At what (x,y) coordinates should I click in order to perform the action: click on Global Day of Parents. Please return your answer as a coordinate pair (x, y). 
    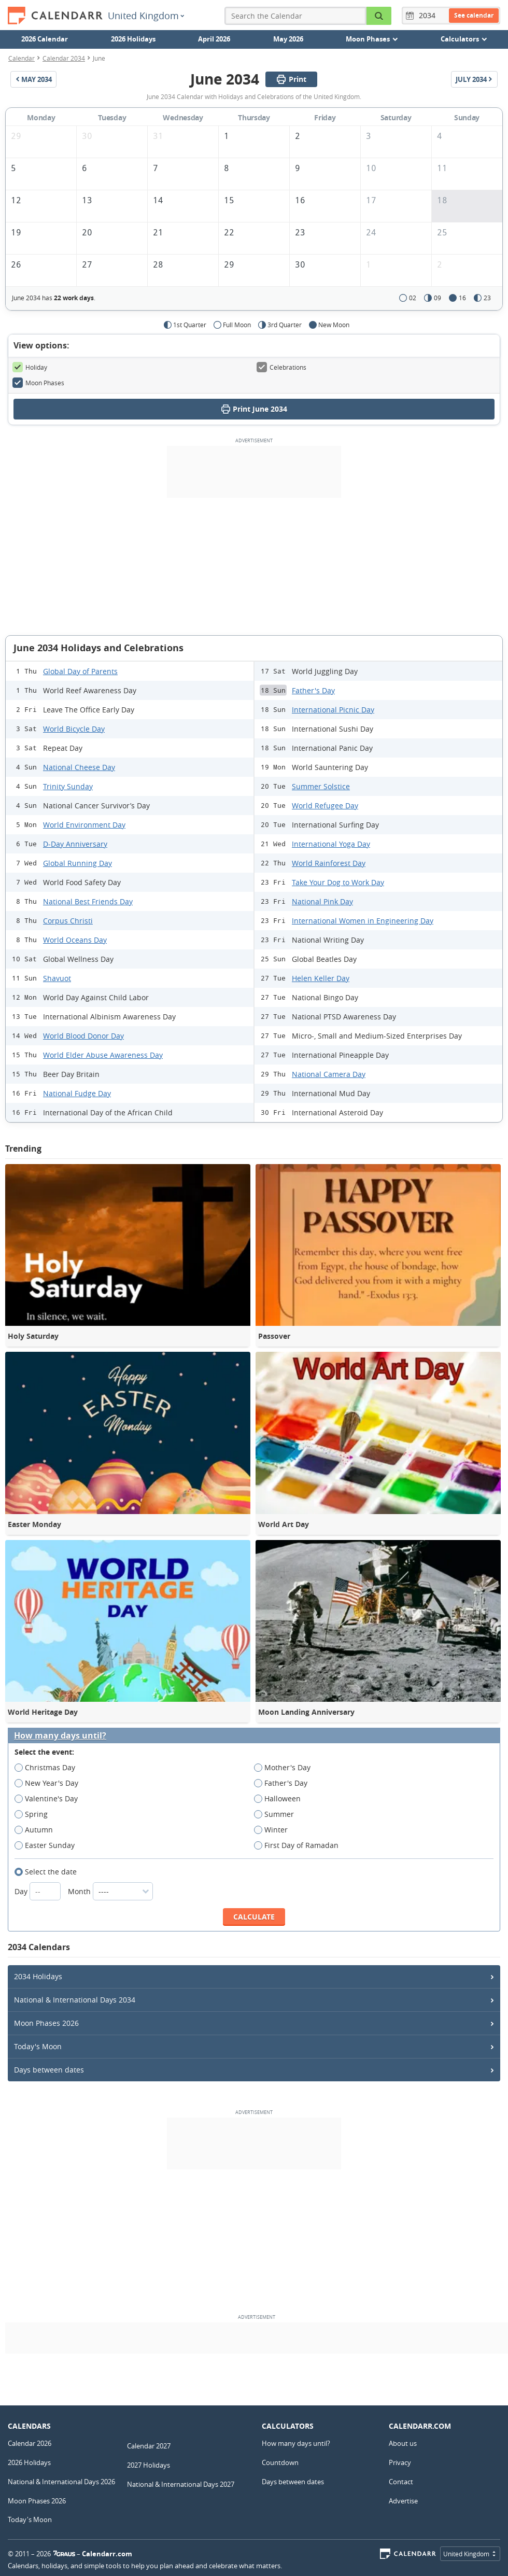
    Looking at the image, I should click on (80, 671).